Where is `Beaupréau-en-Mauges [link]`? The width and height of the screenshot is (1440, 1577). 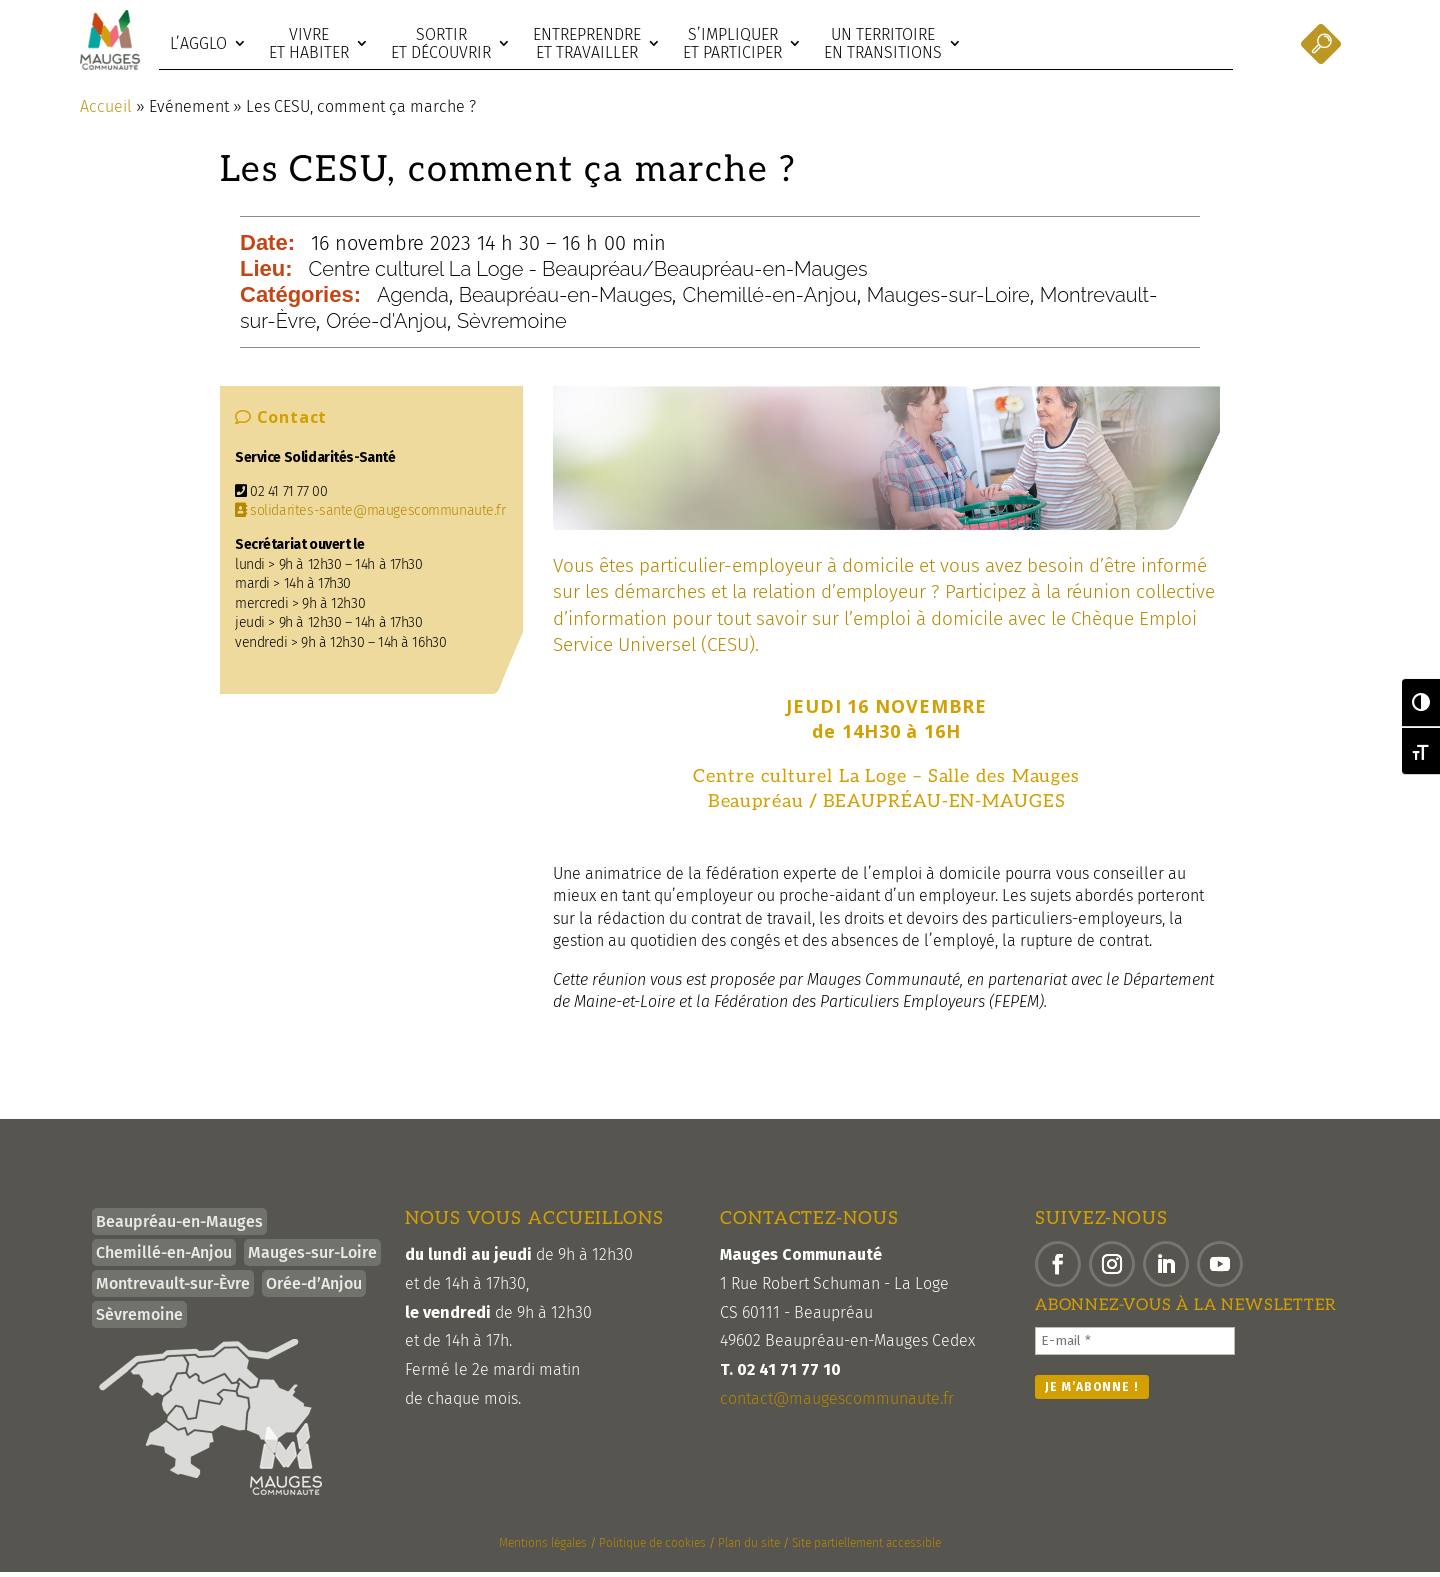
Beaupréau-en-Mauges [link] is located at coordinates (566, 300).